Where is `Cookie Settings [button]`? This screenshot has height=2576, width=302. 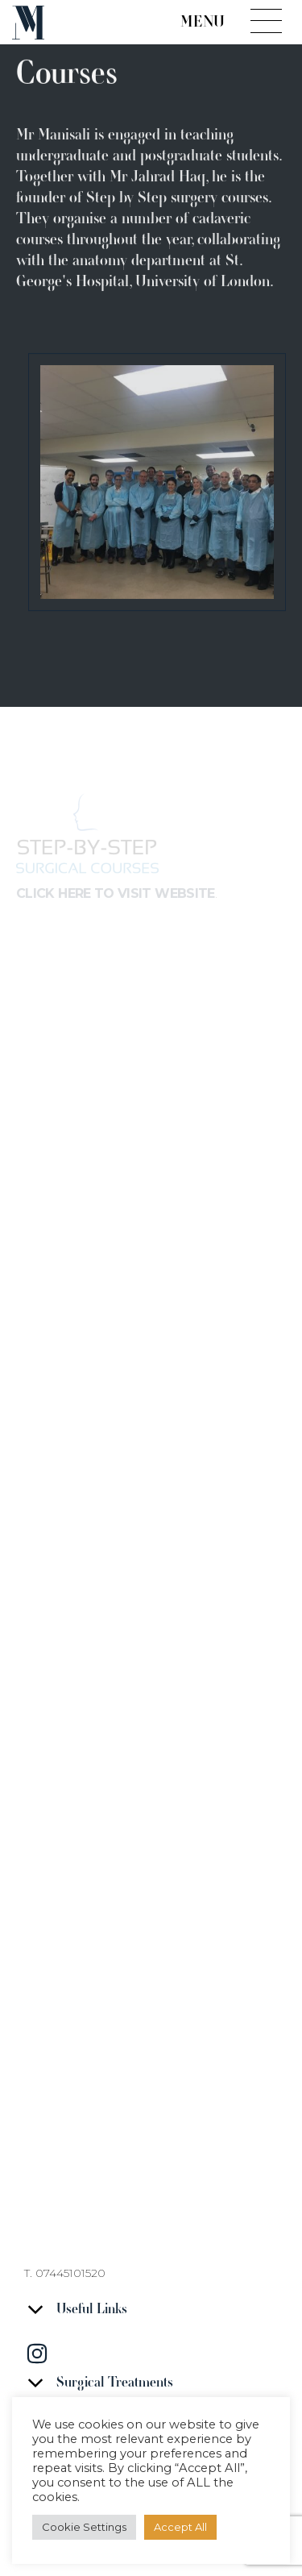
Cookie Settings [button] is located at coordinates (84, 2526).